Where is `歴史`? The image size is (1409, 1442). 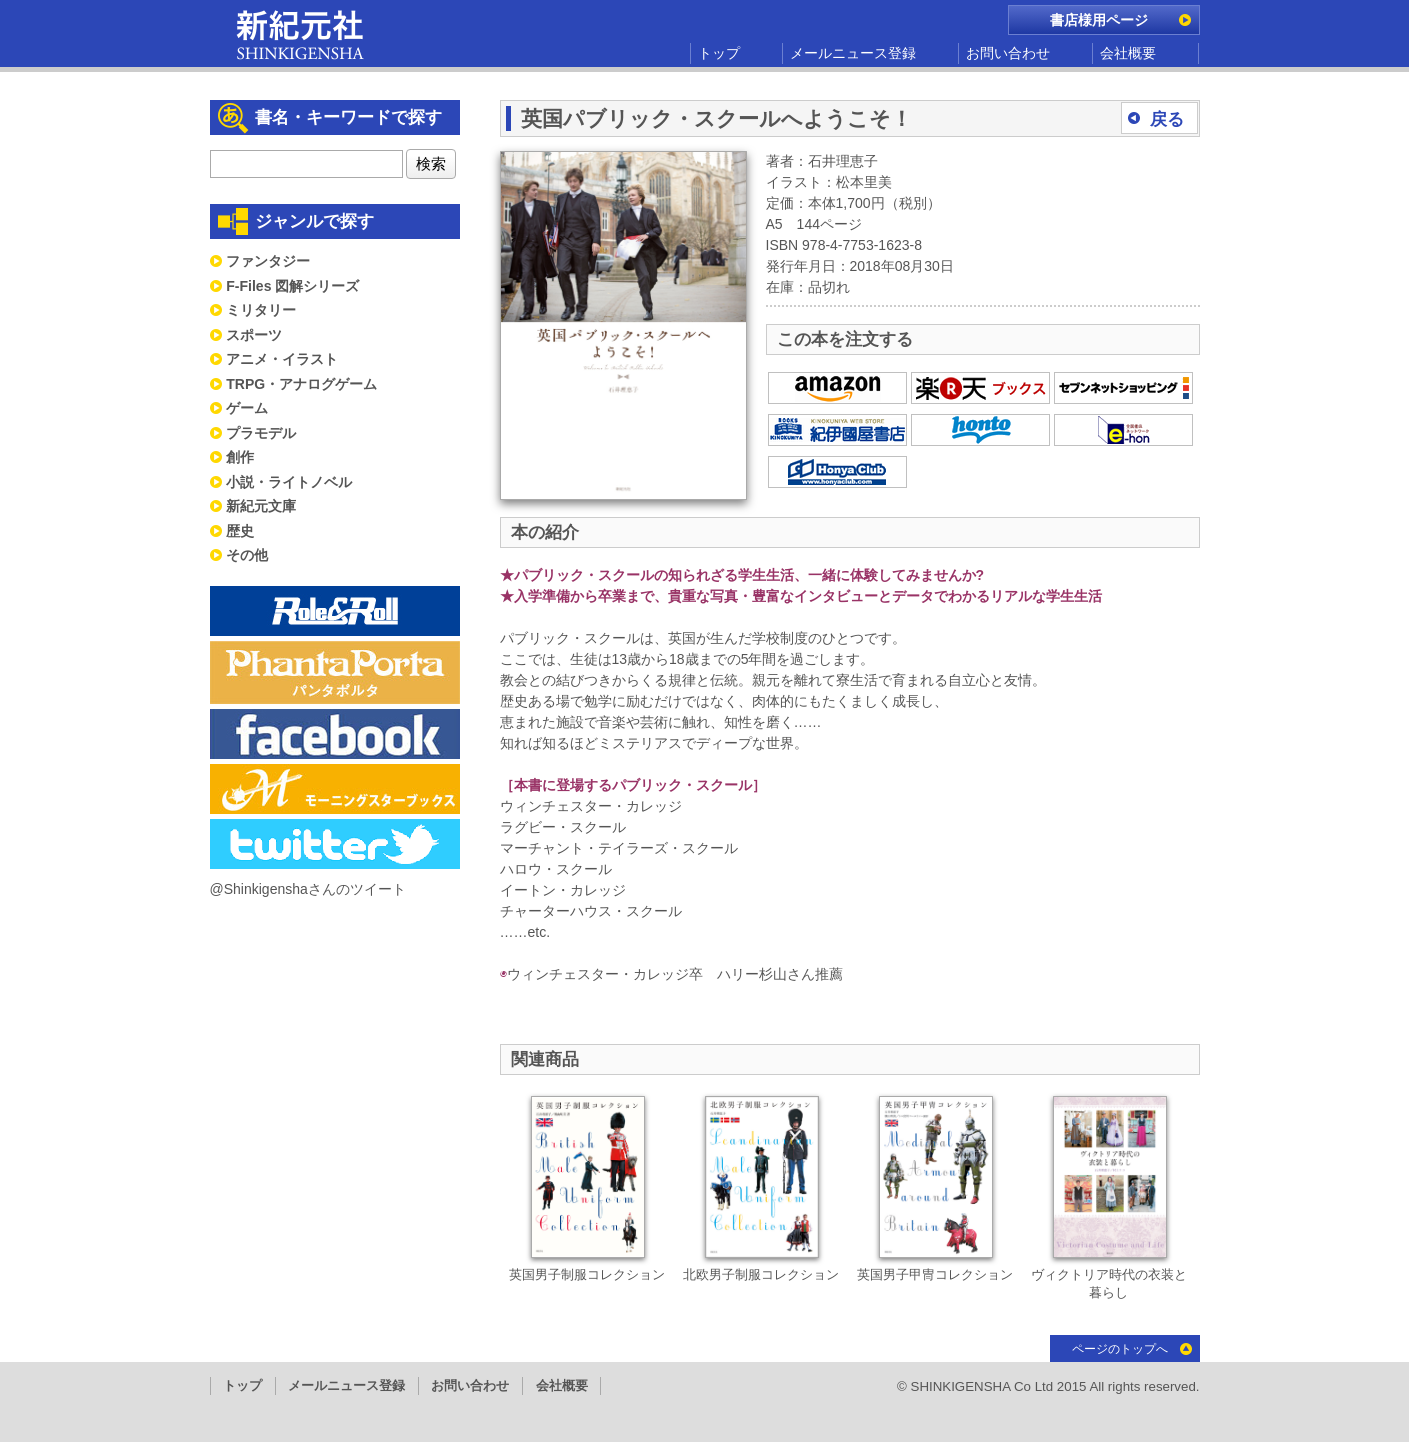
歴史 is located at coordinates (240, 531).